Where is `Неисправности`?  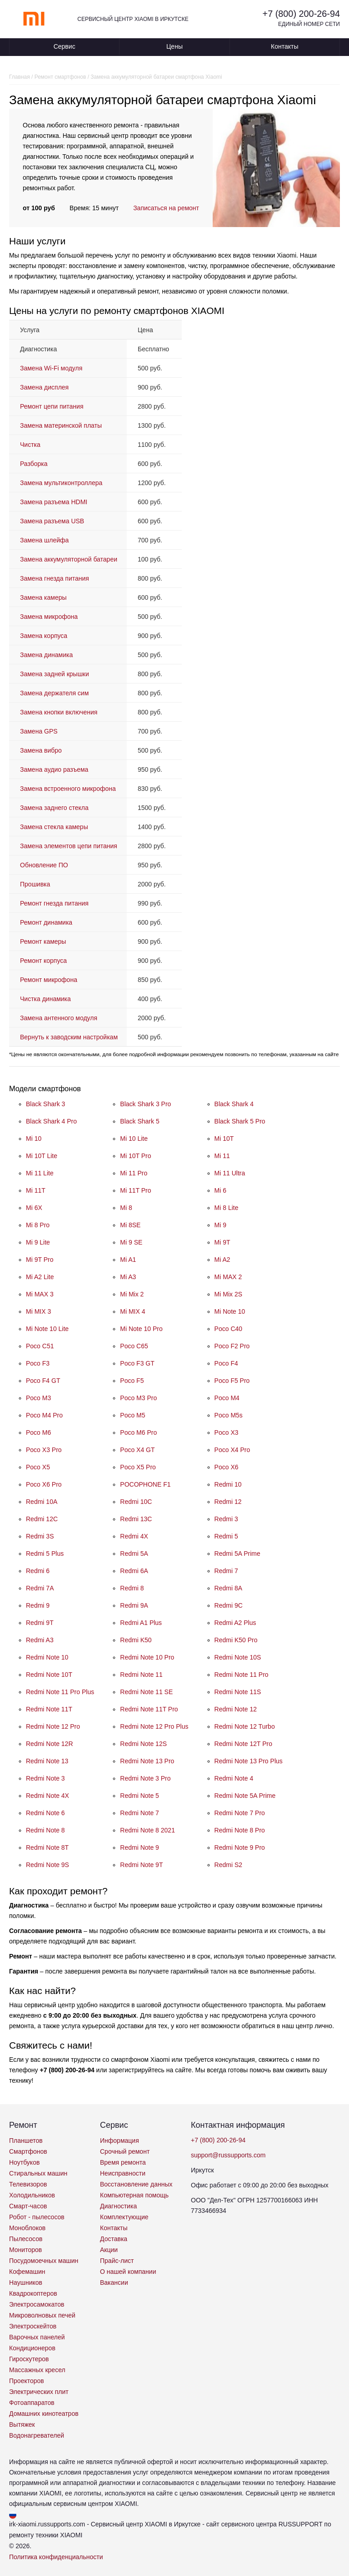 Неисправности is located at coordinates (122, 2173).